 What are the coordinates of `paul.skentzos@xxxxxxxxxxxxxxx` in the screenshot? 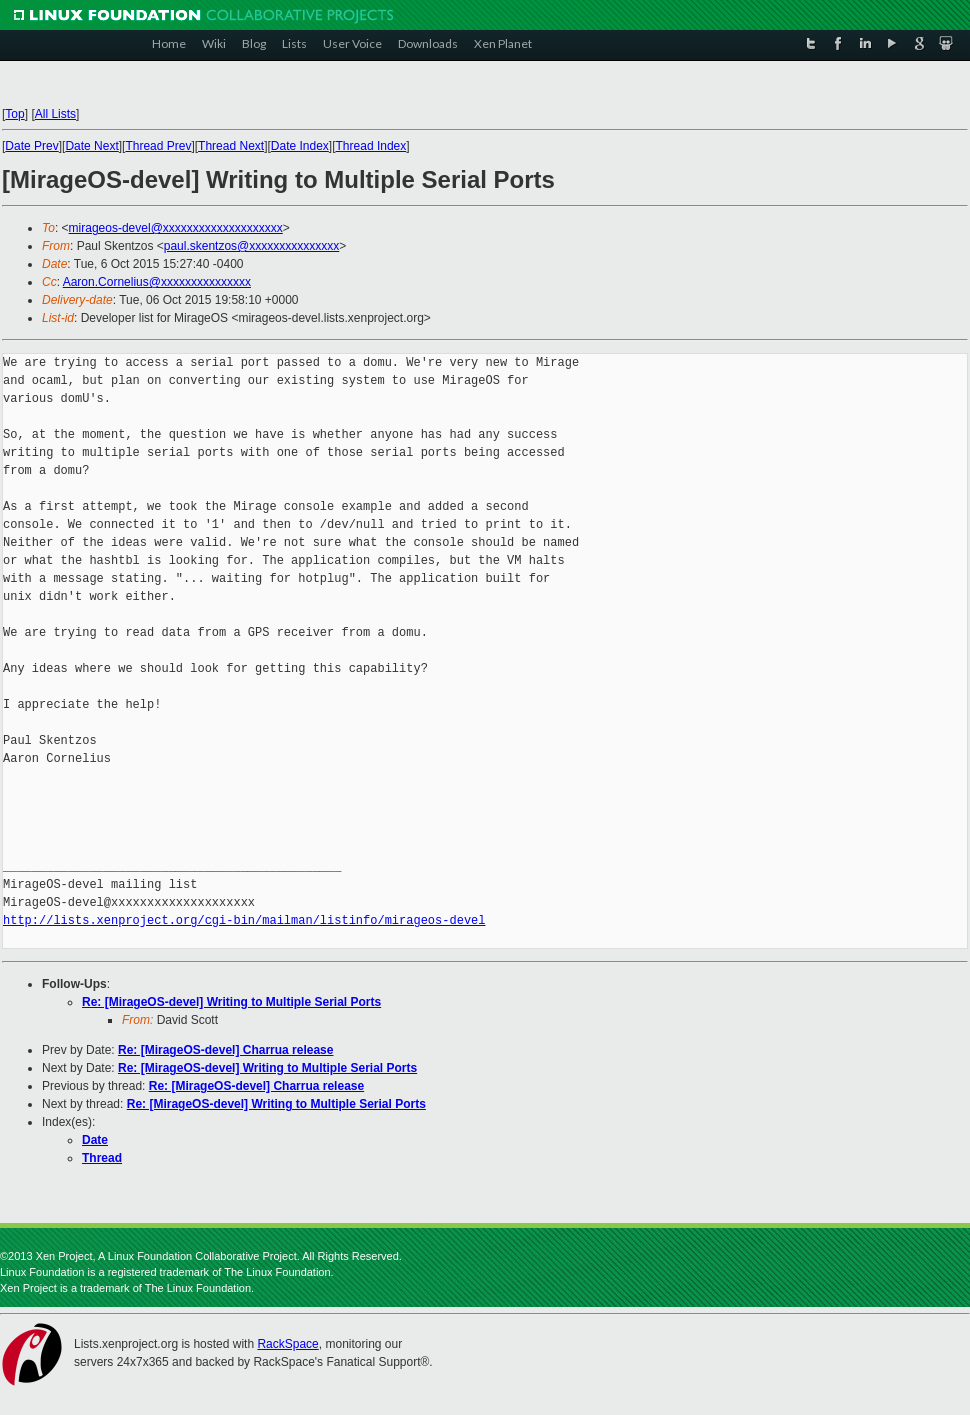 It's located at (252, 246).